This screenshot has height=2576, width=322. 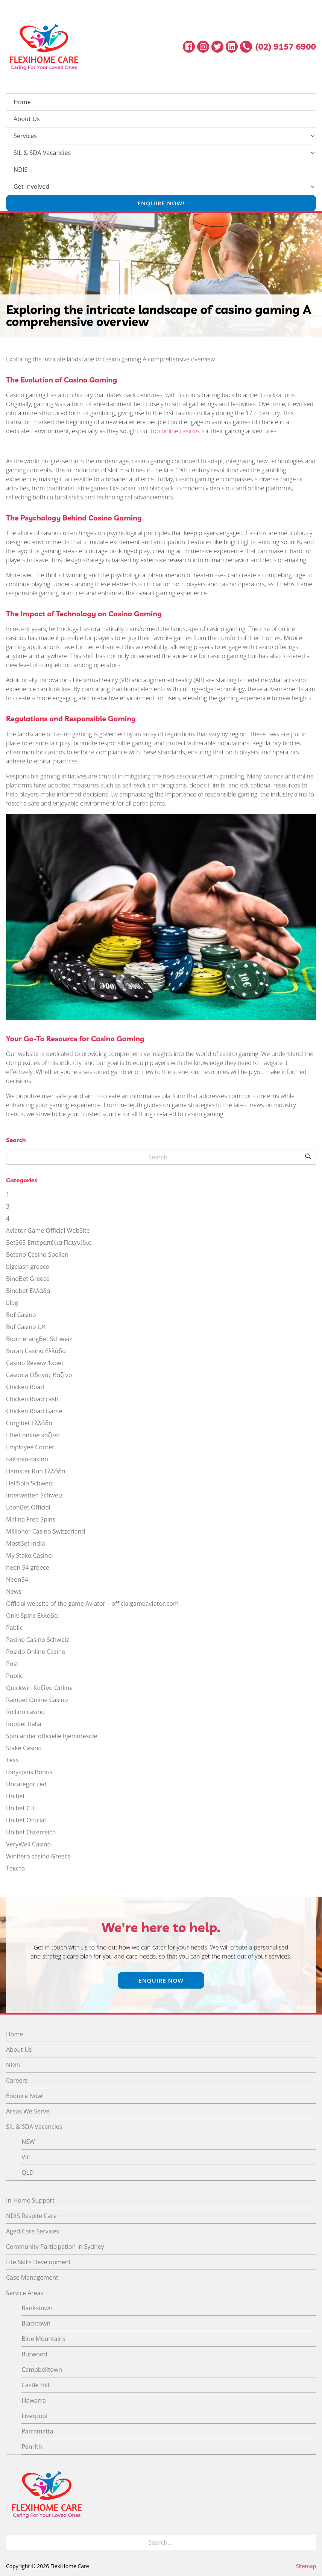 What do you see at coordinates (29, 1555) in the screenshot?
I see `My Stake Casino` at bounding box center [29, 1555].